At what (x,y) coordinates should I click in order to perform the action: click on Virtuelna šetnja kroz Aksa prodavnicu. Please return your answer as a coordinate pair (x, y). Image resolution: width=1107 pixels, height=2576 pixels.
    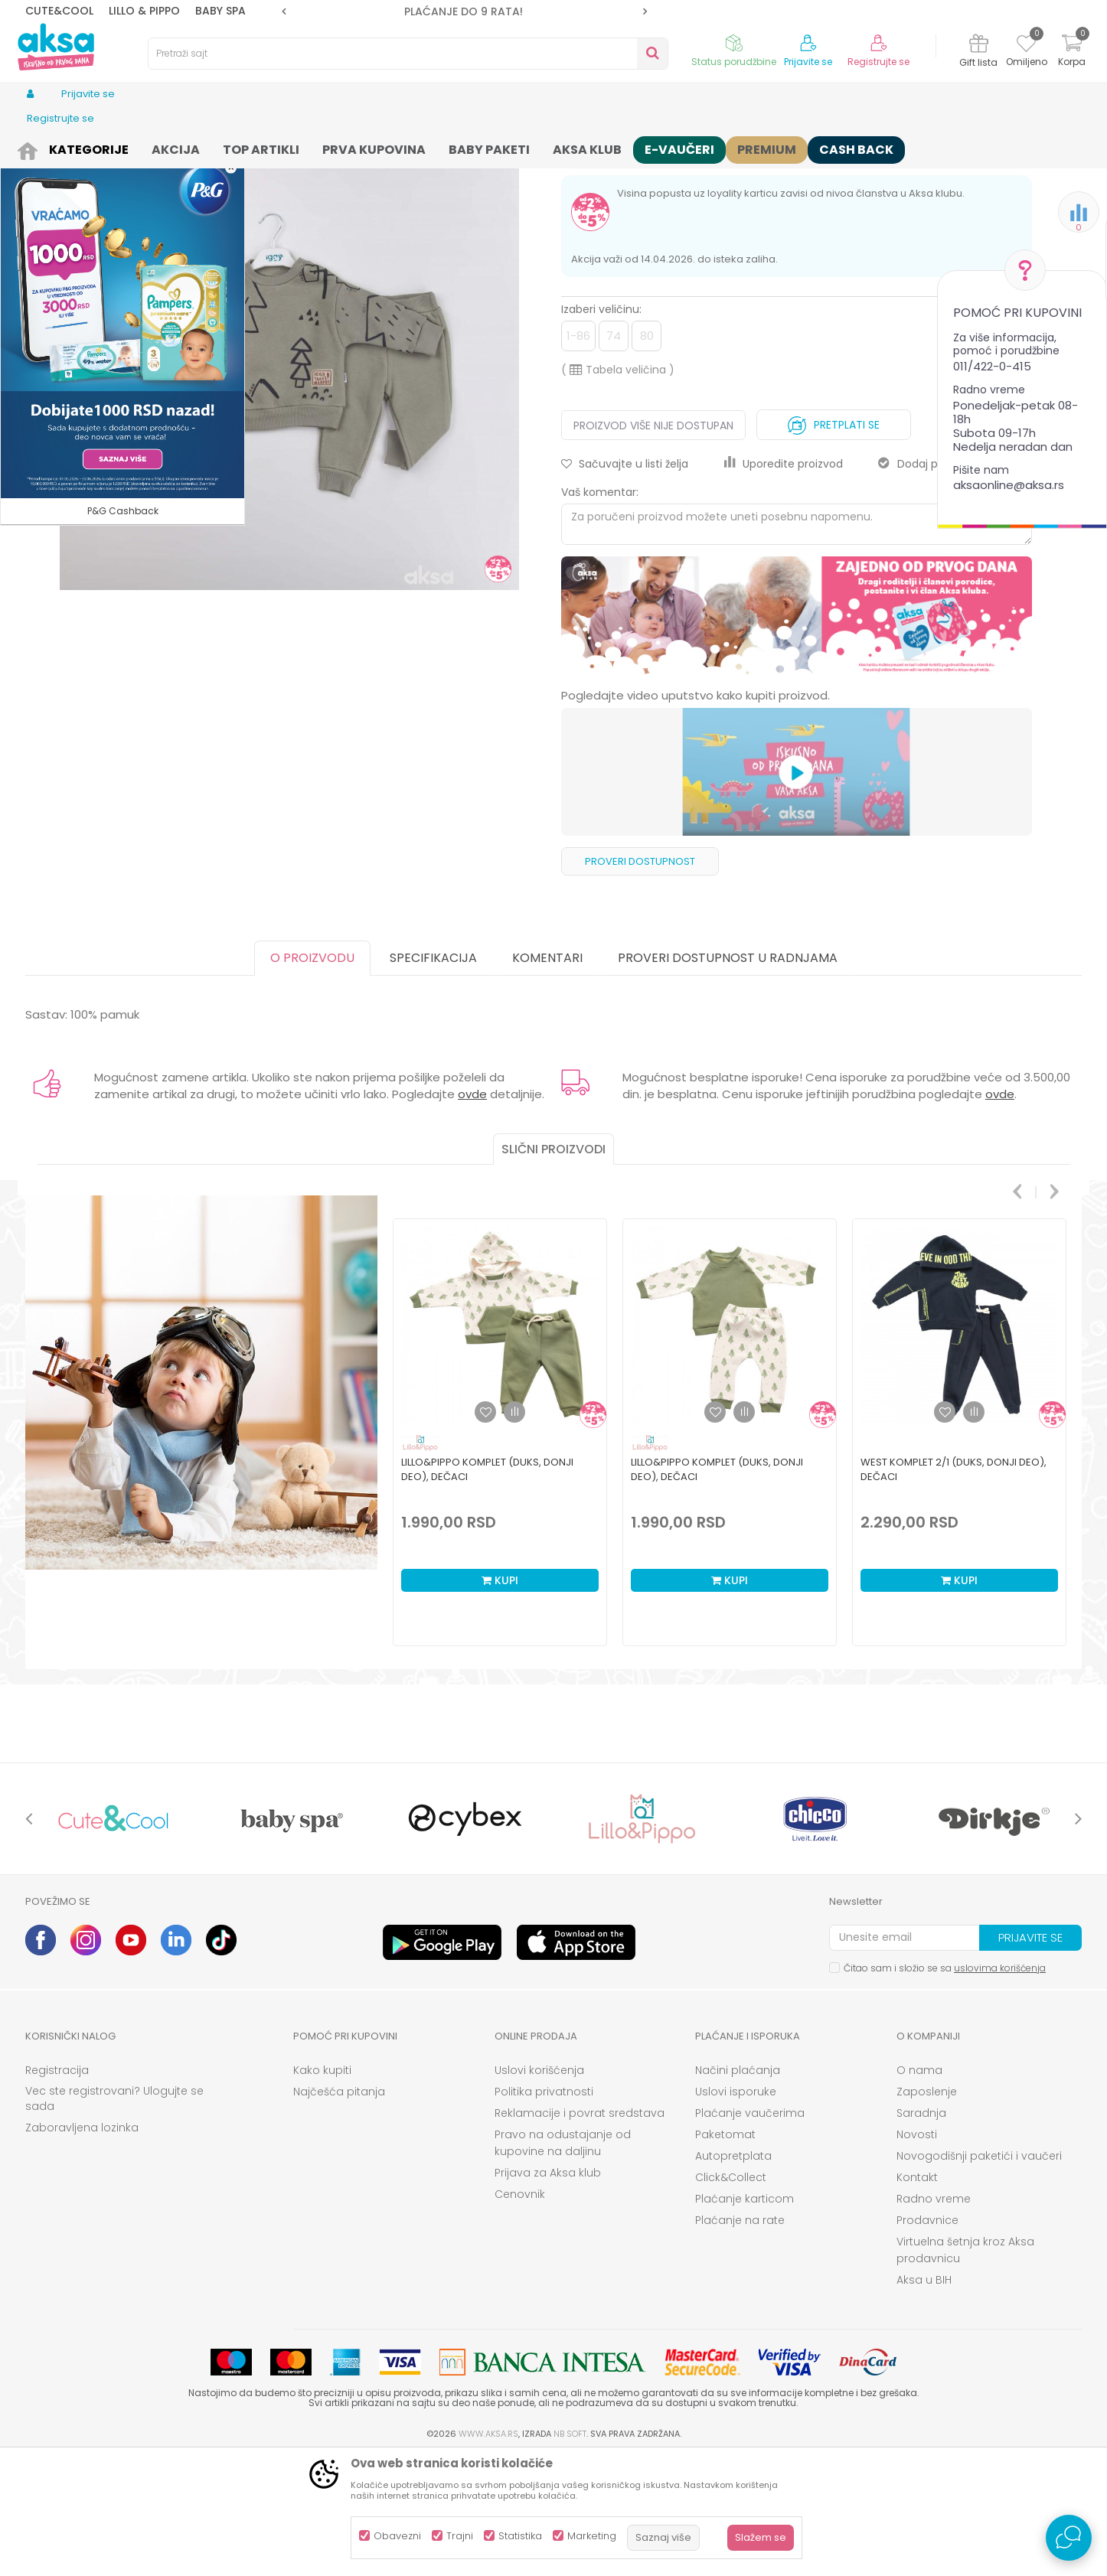
    Looking at the image, I should click on (965, 2369).